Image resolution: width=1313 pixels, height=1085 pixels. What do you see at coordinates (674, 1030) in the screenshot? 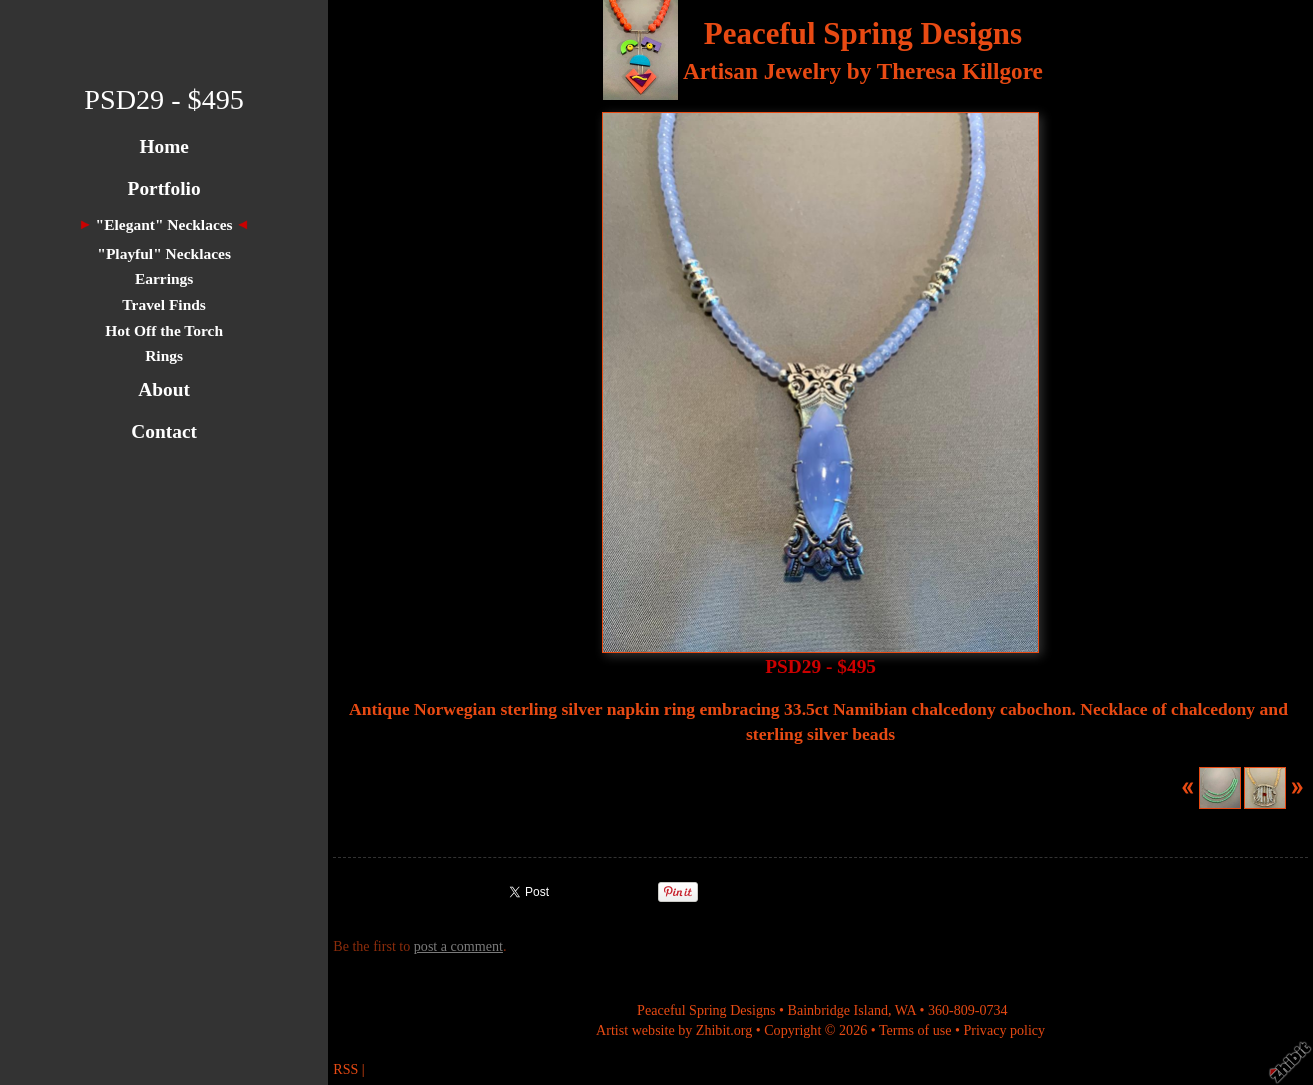
I see `Artist website by Zhibit.org` at bounding box center [674, 1030].